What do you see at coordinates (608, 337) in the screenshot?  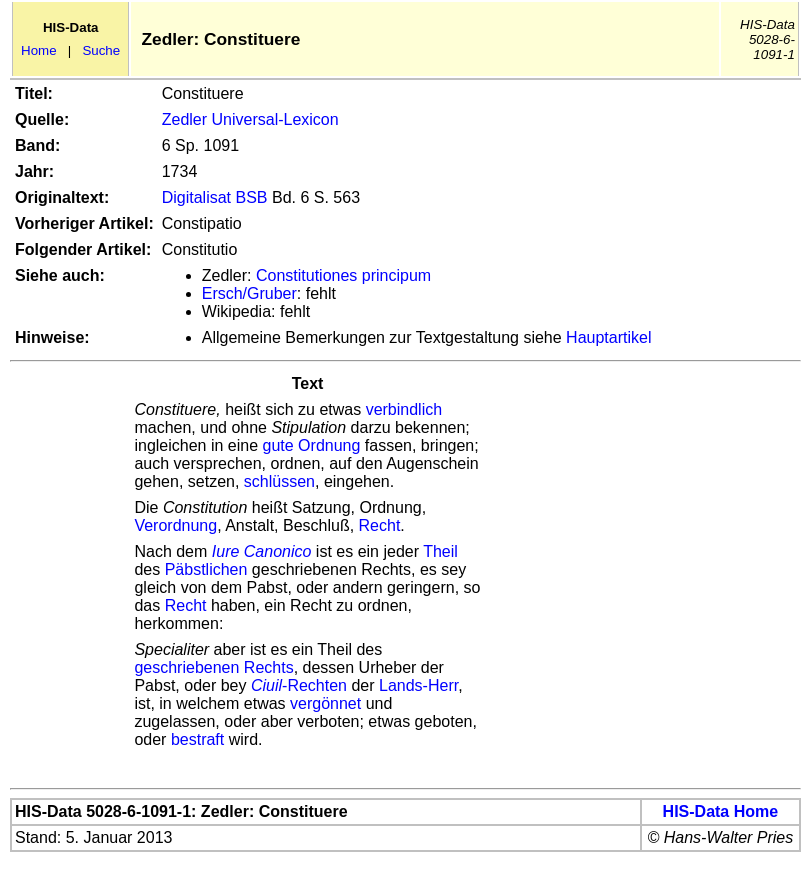 I see `Hauptartikel` at bounding box center [608, 337].